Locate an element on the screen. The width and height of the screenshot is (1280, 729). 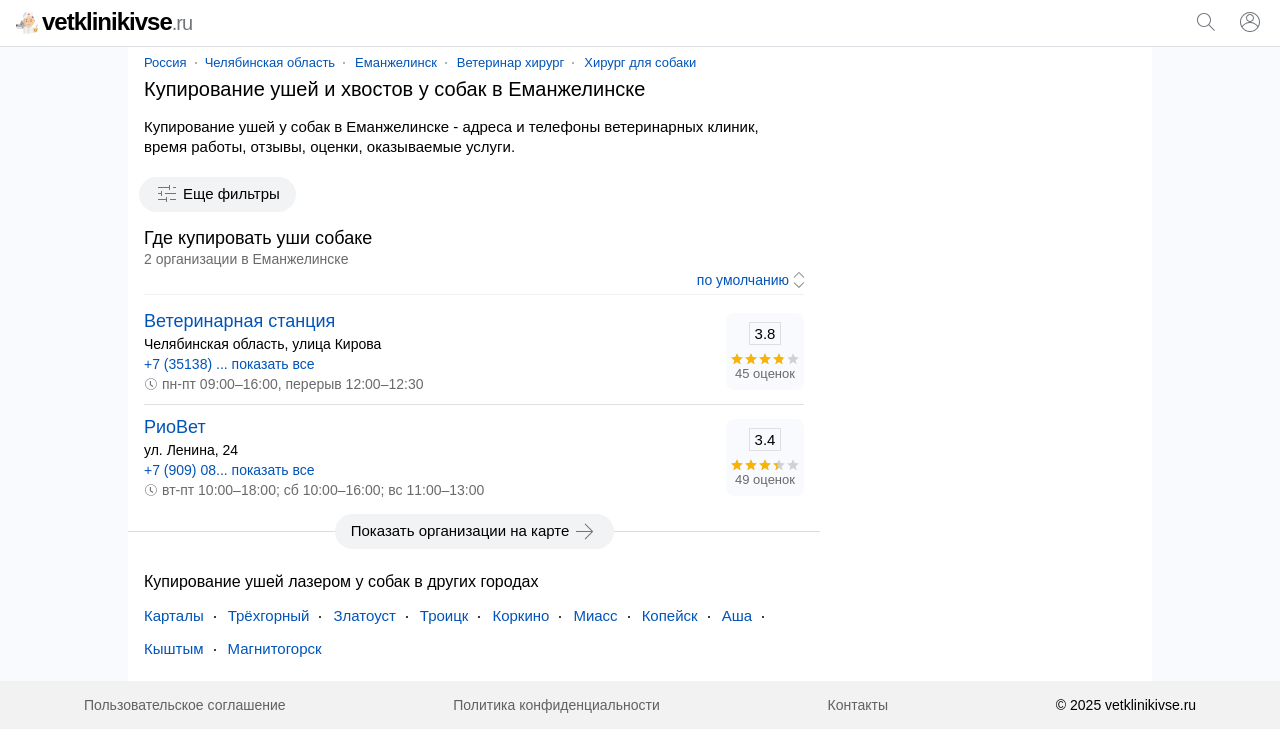
Кыштым is located at coordinates (174, 648).